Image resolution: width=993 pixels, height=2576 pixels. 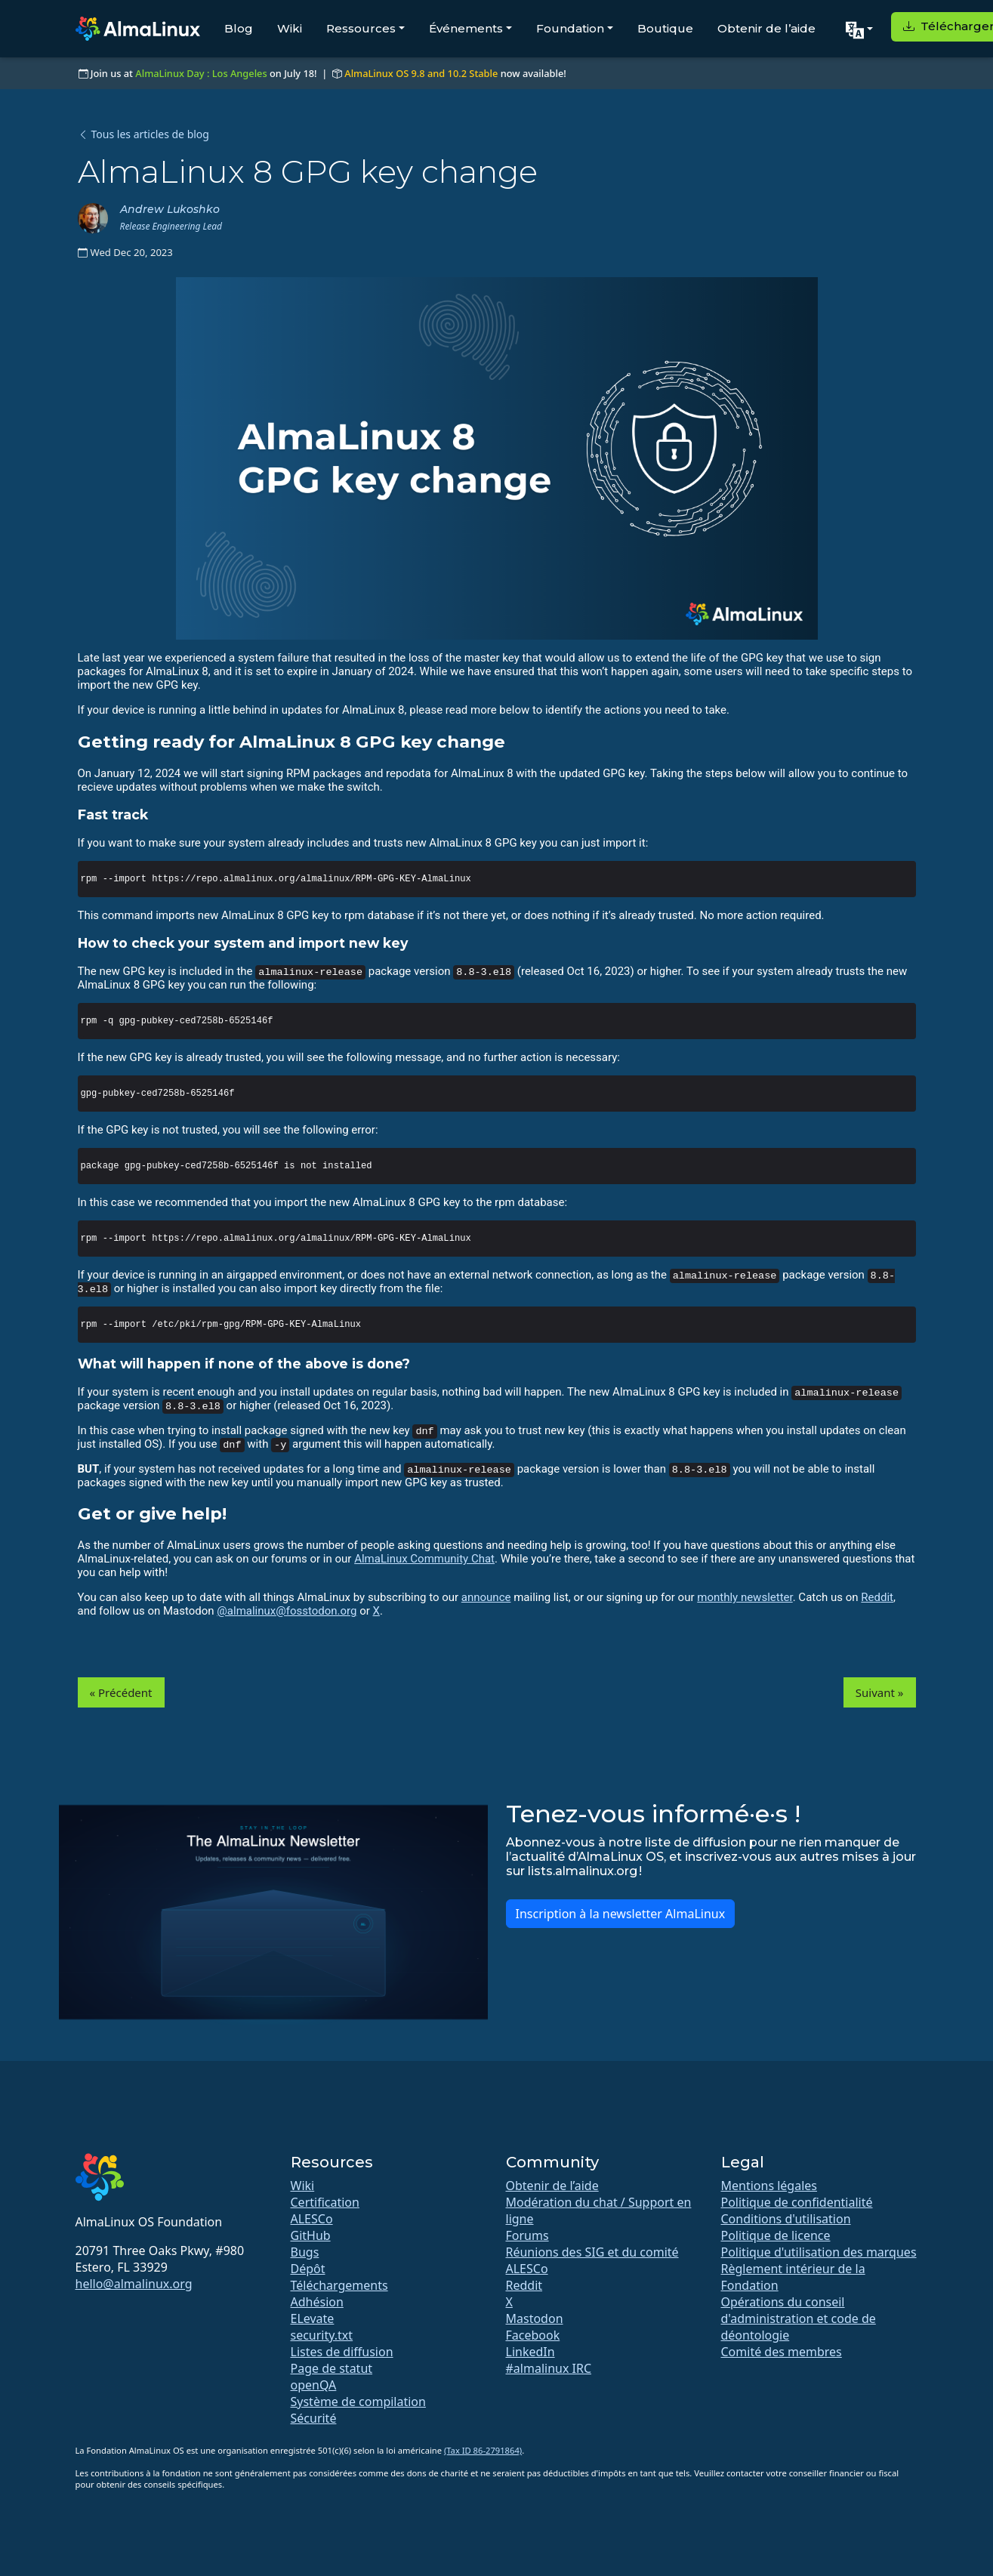 I want to click on (Tax ID 86-2791864), so click(x=483, y=2450).